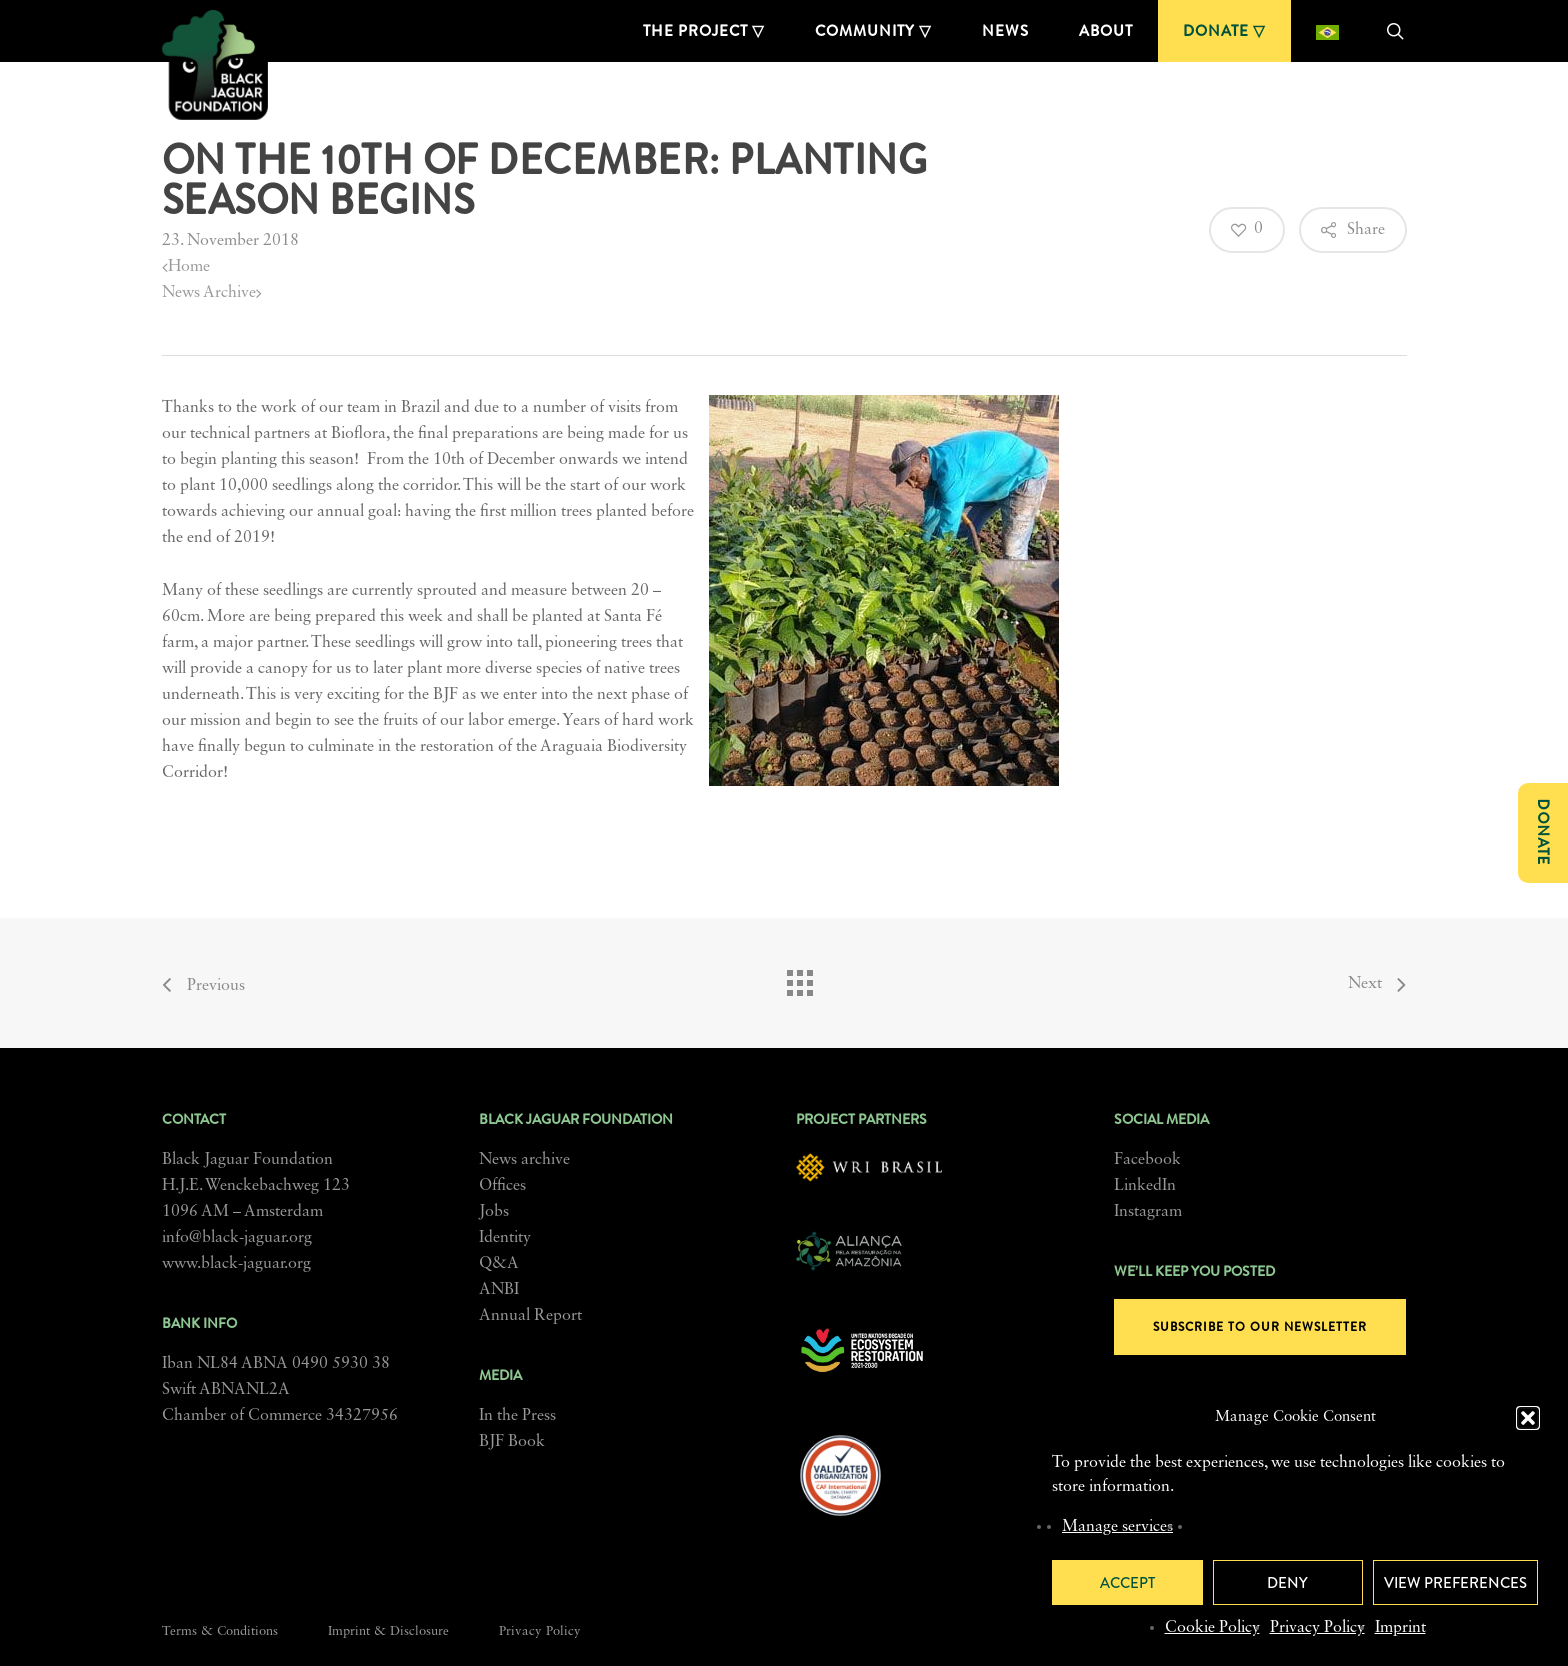  Describe the element at coordinates (1148, 1212) in the screenshot. I see `Instagram` at that location.